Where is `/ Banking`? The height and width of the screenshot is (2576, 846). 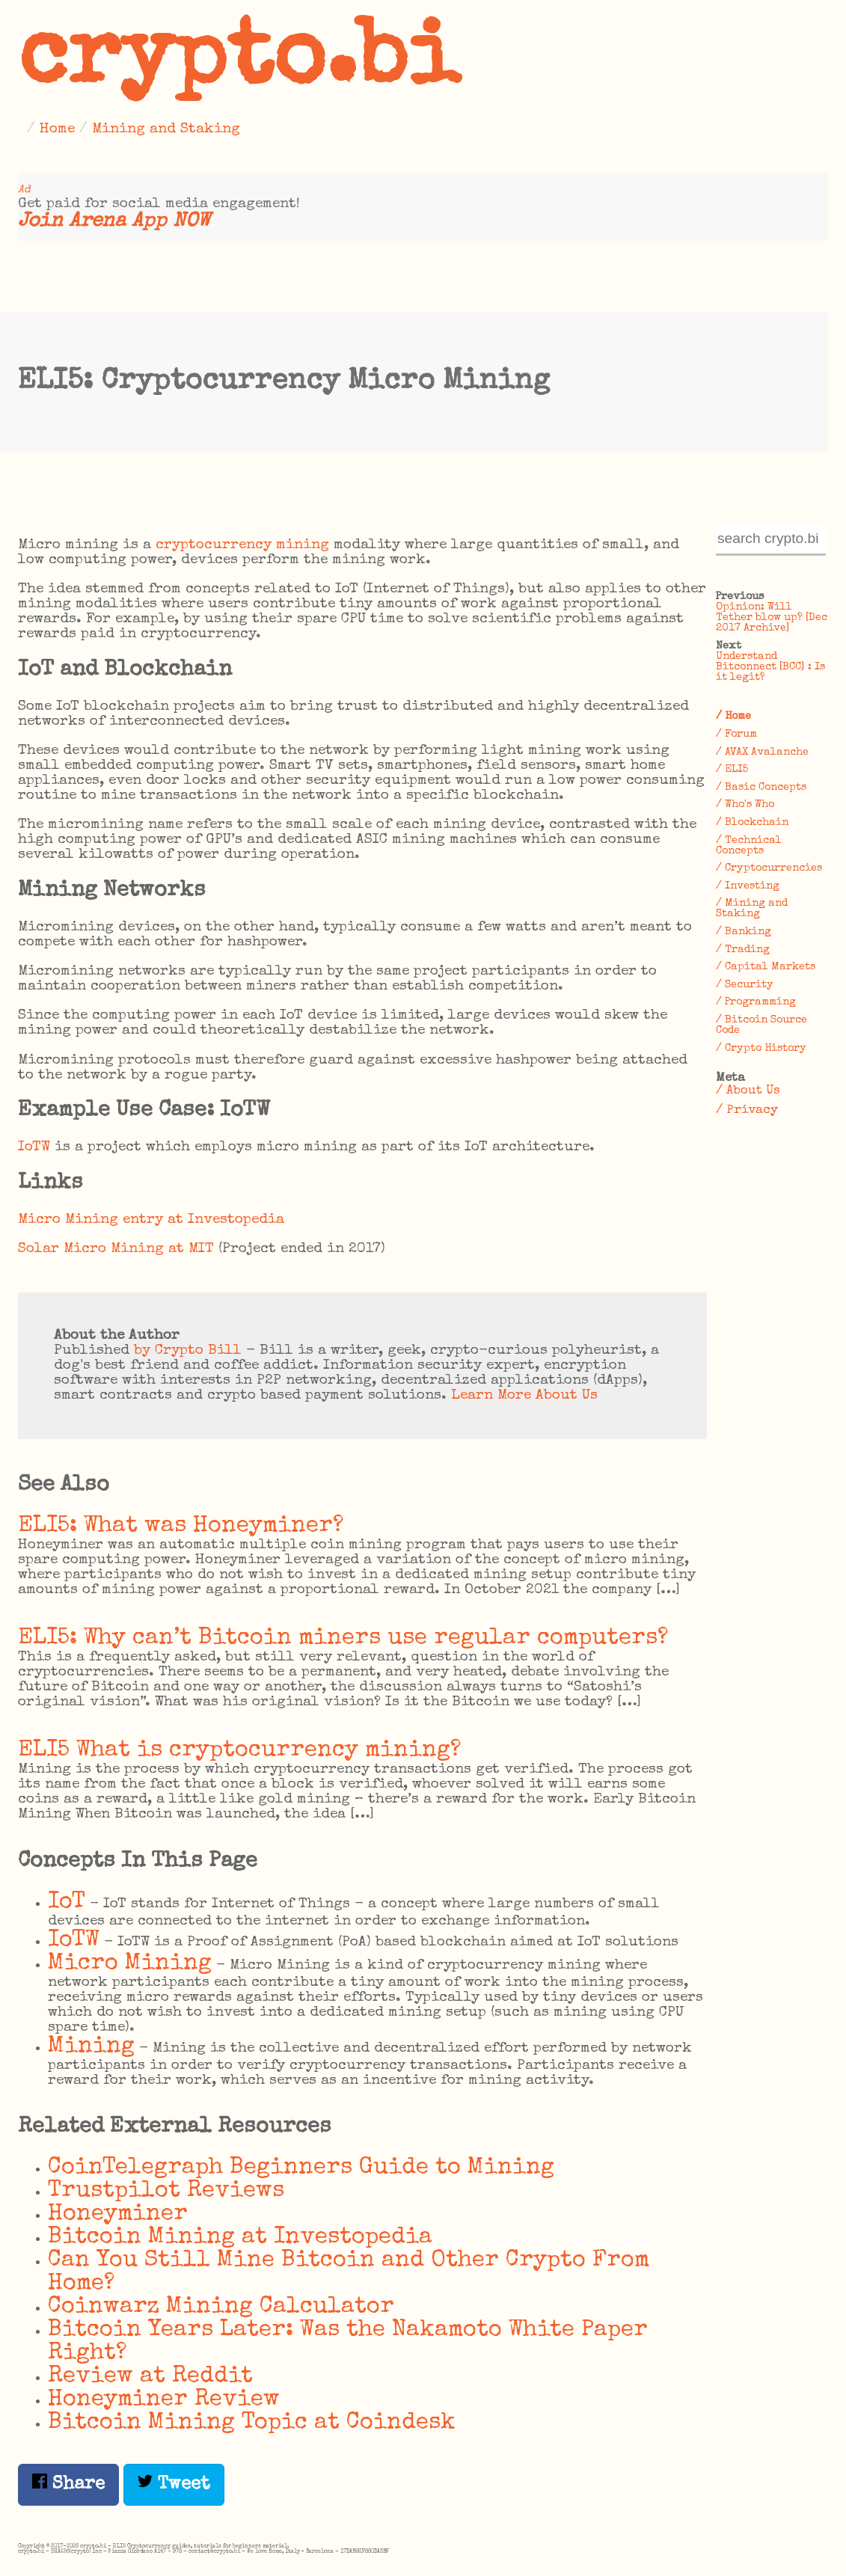
/ Banking is located at coordinates (743, 932).